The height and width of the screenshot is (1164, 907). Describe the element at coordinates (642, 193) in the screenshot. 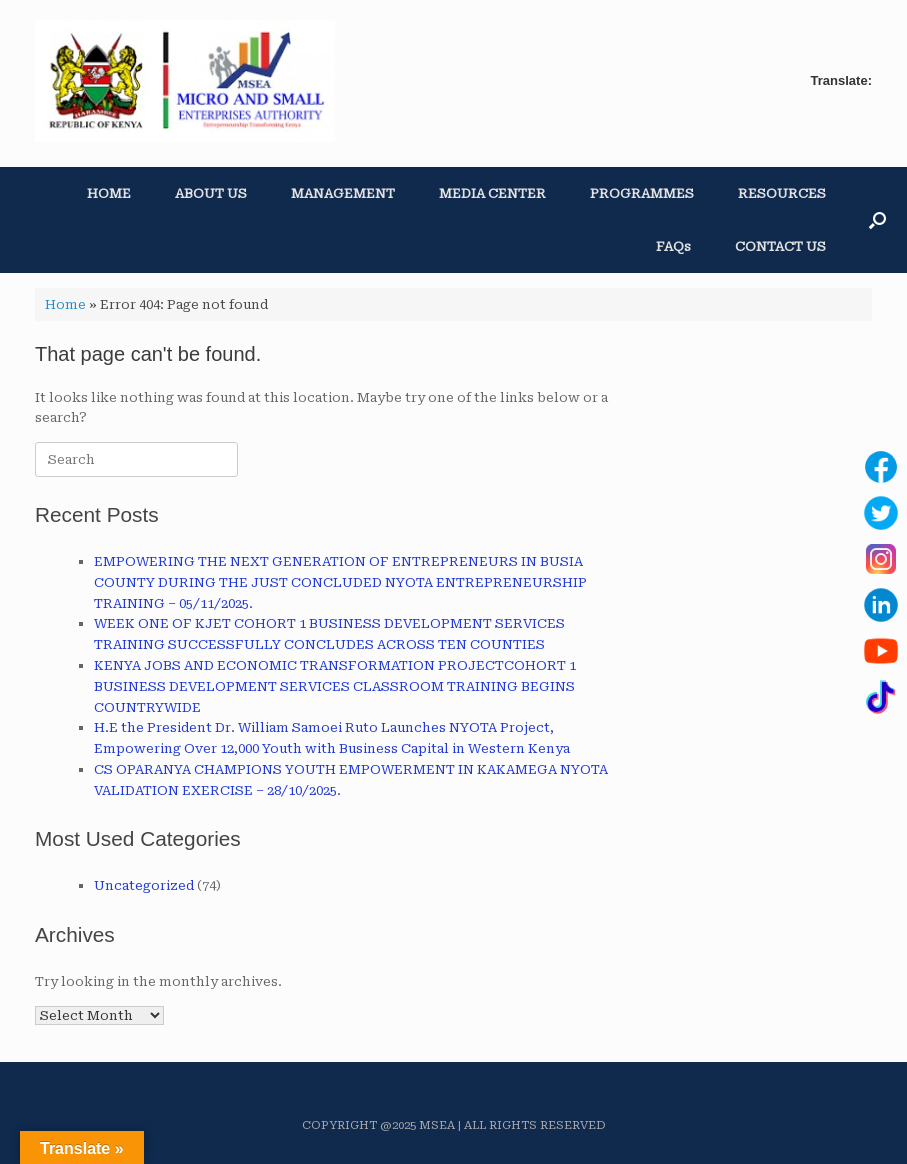

I see `PROGRAMMES` at that location.